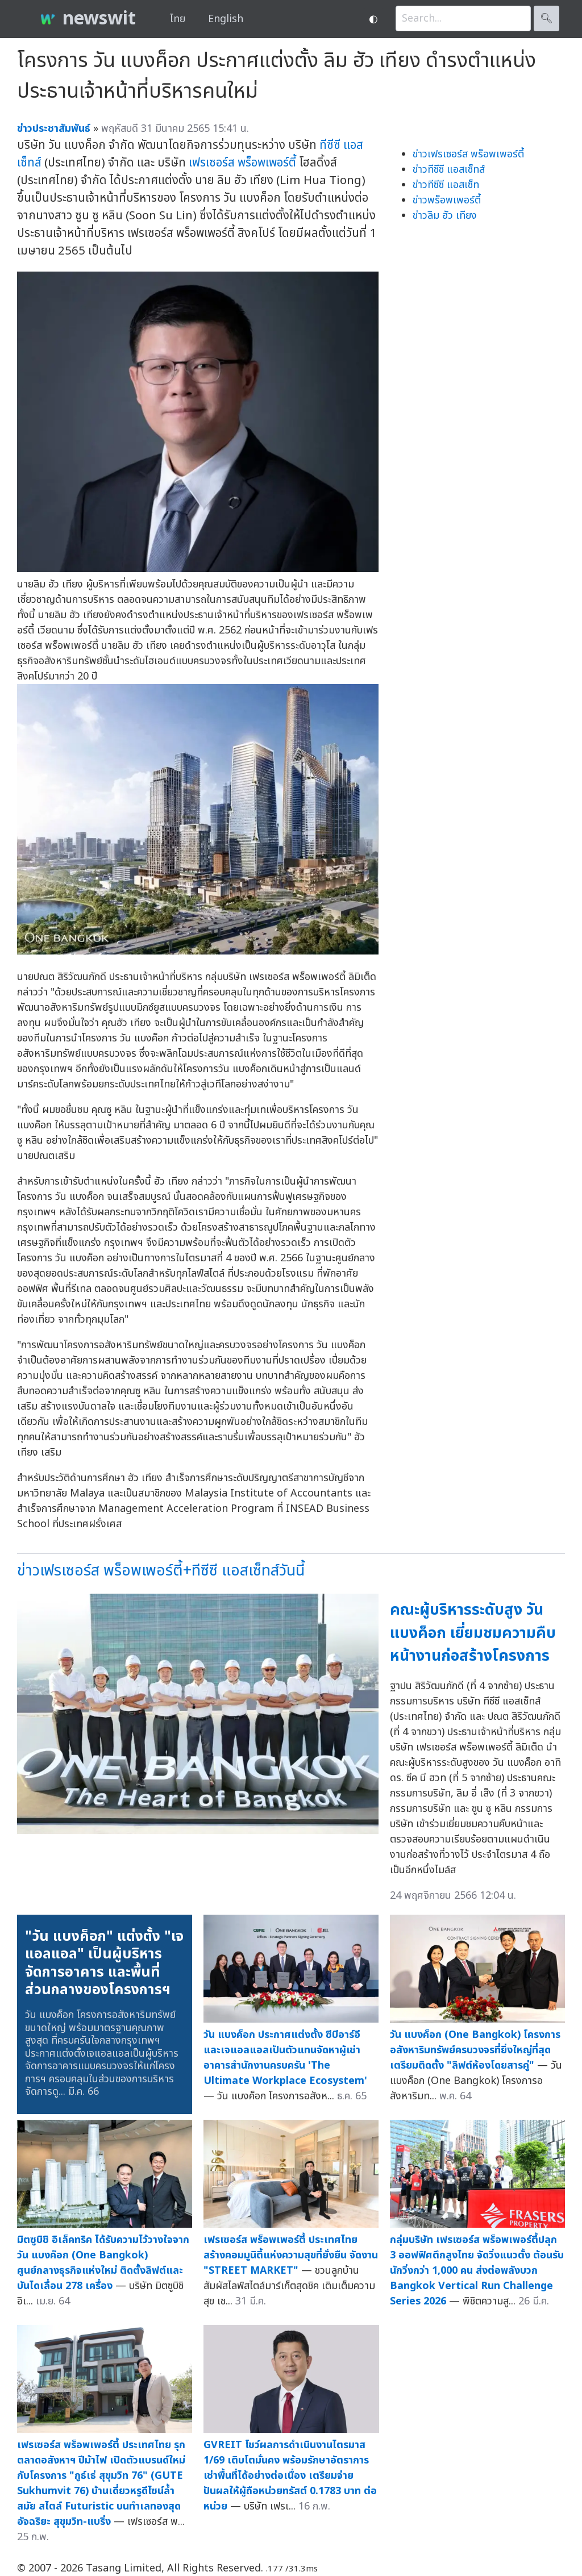  What do you see at coordinates (449, 169) in the screenshot?
I see `ข่าวทีซีซี แอสเซ็ทส์` at bounding box center [449, 169].